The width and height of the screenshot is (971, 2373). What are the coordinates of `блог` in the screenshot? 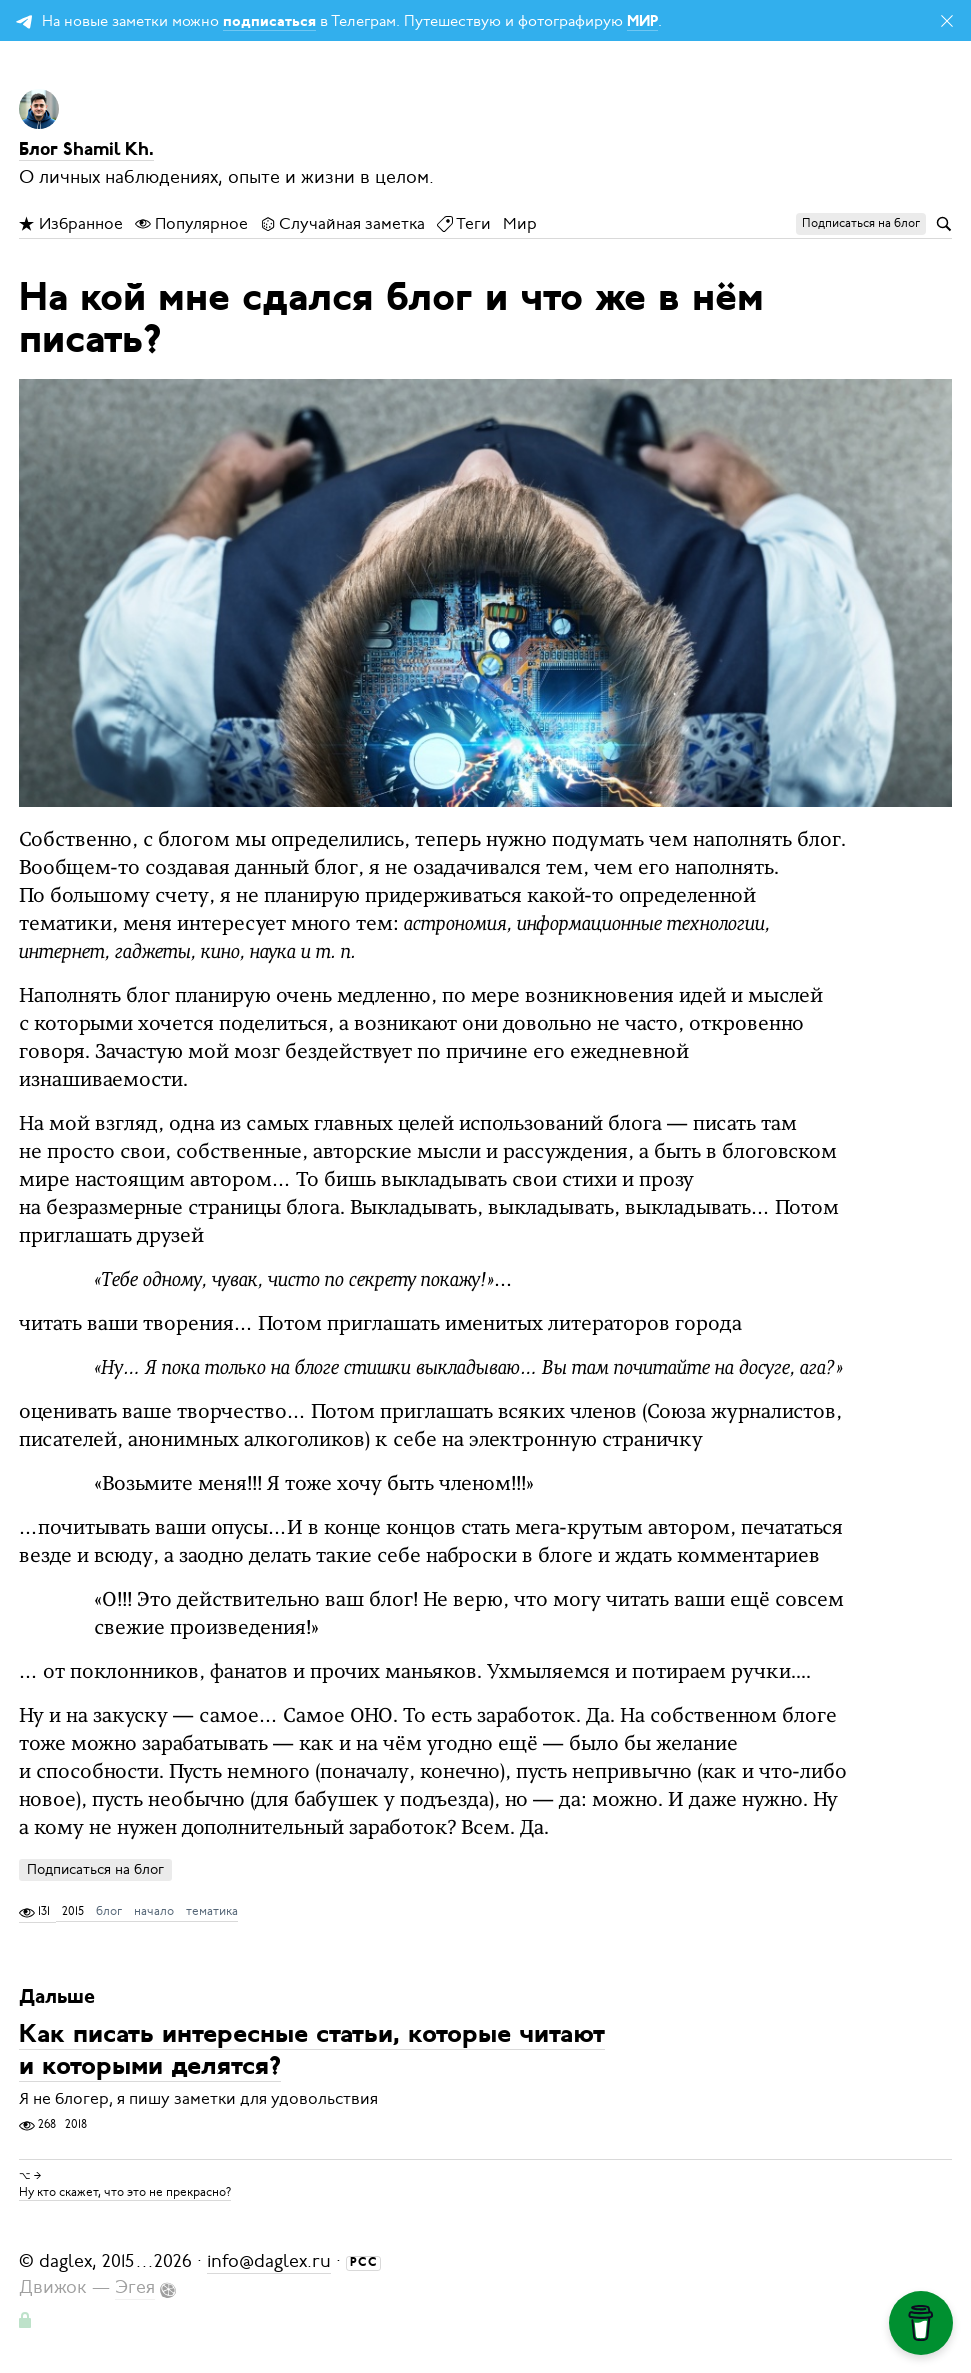 It's located at (109, 1911).